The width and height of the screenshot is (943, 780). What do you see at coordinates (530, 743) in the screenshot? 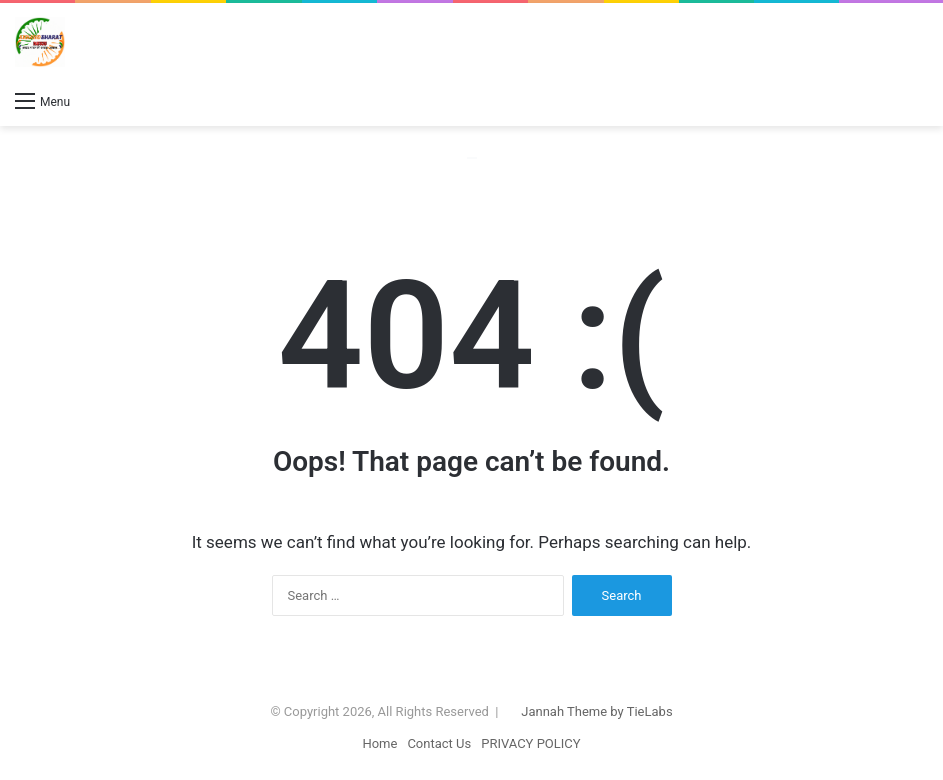
I see `PRIVACY POLICY` at bounding box center [530, 743].